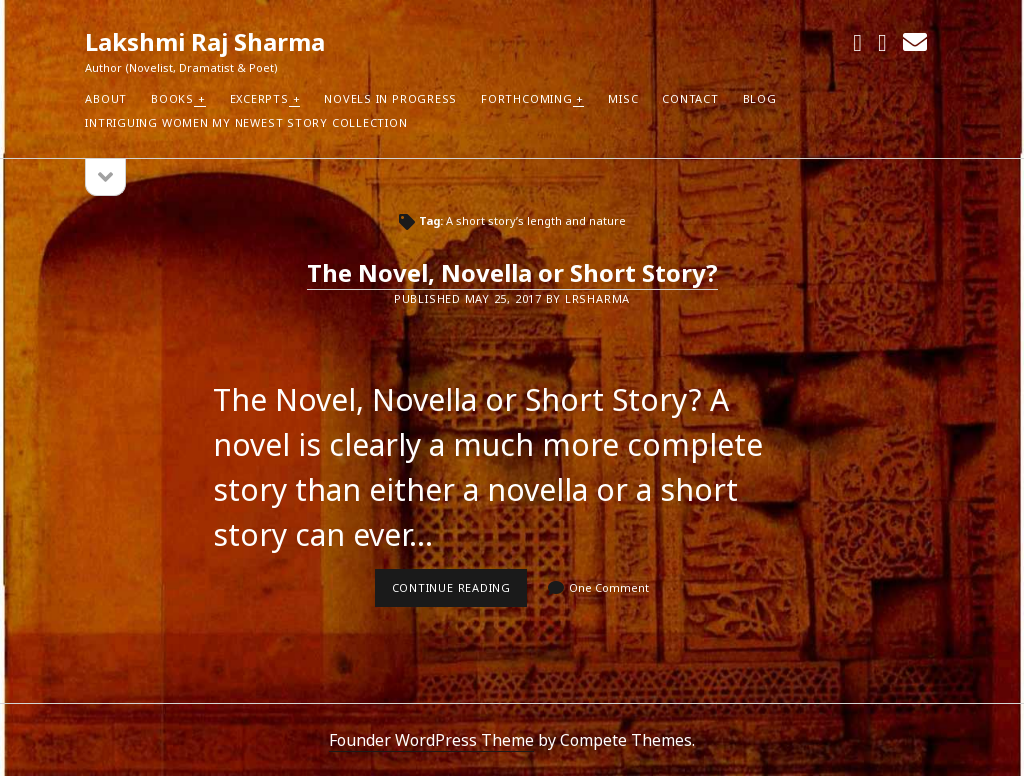 The height and width of the screenshot is (776, 1024). Describe the element at coordinates (259, 98) in the screenshot. I see `Excerpts` at that location.